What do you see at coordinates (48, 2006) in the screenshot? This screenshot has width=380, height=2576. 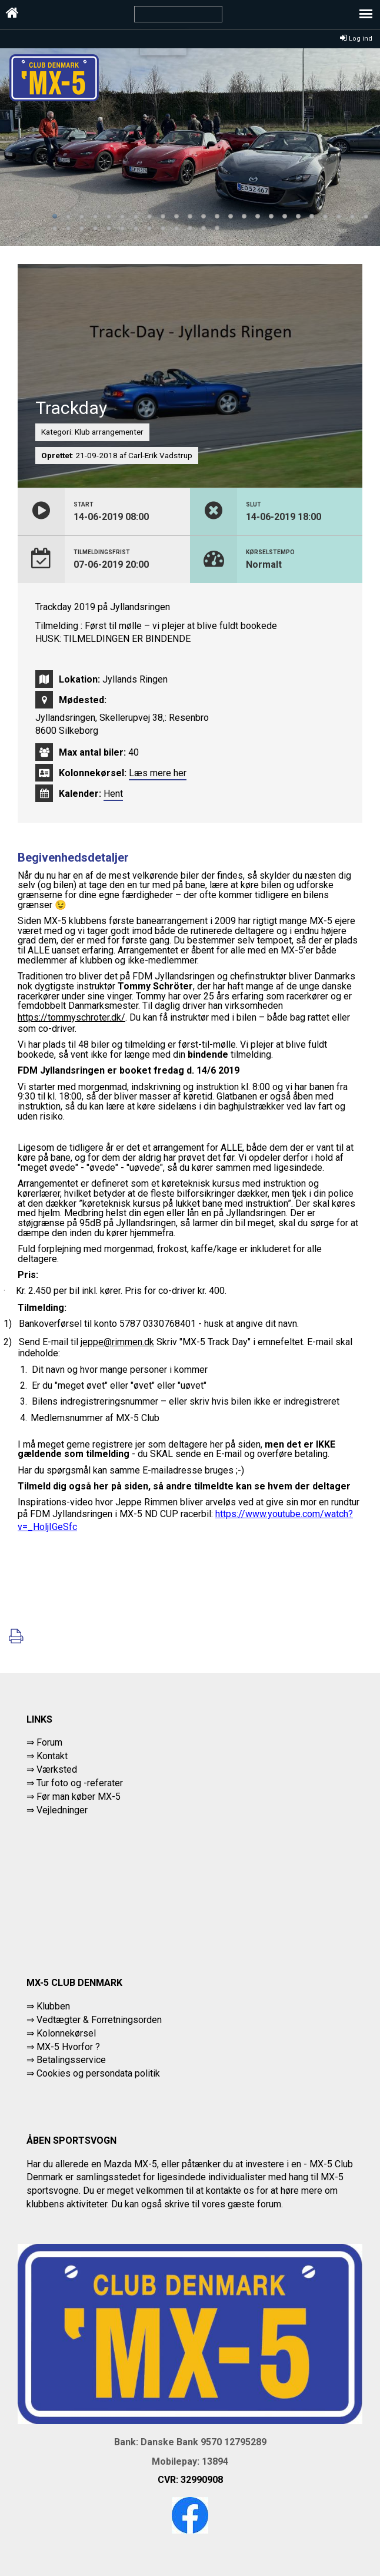 I see `⇒ Klubben` at bounding box center [48, 2006].